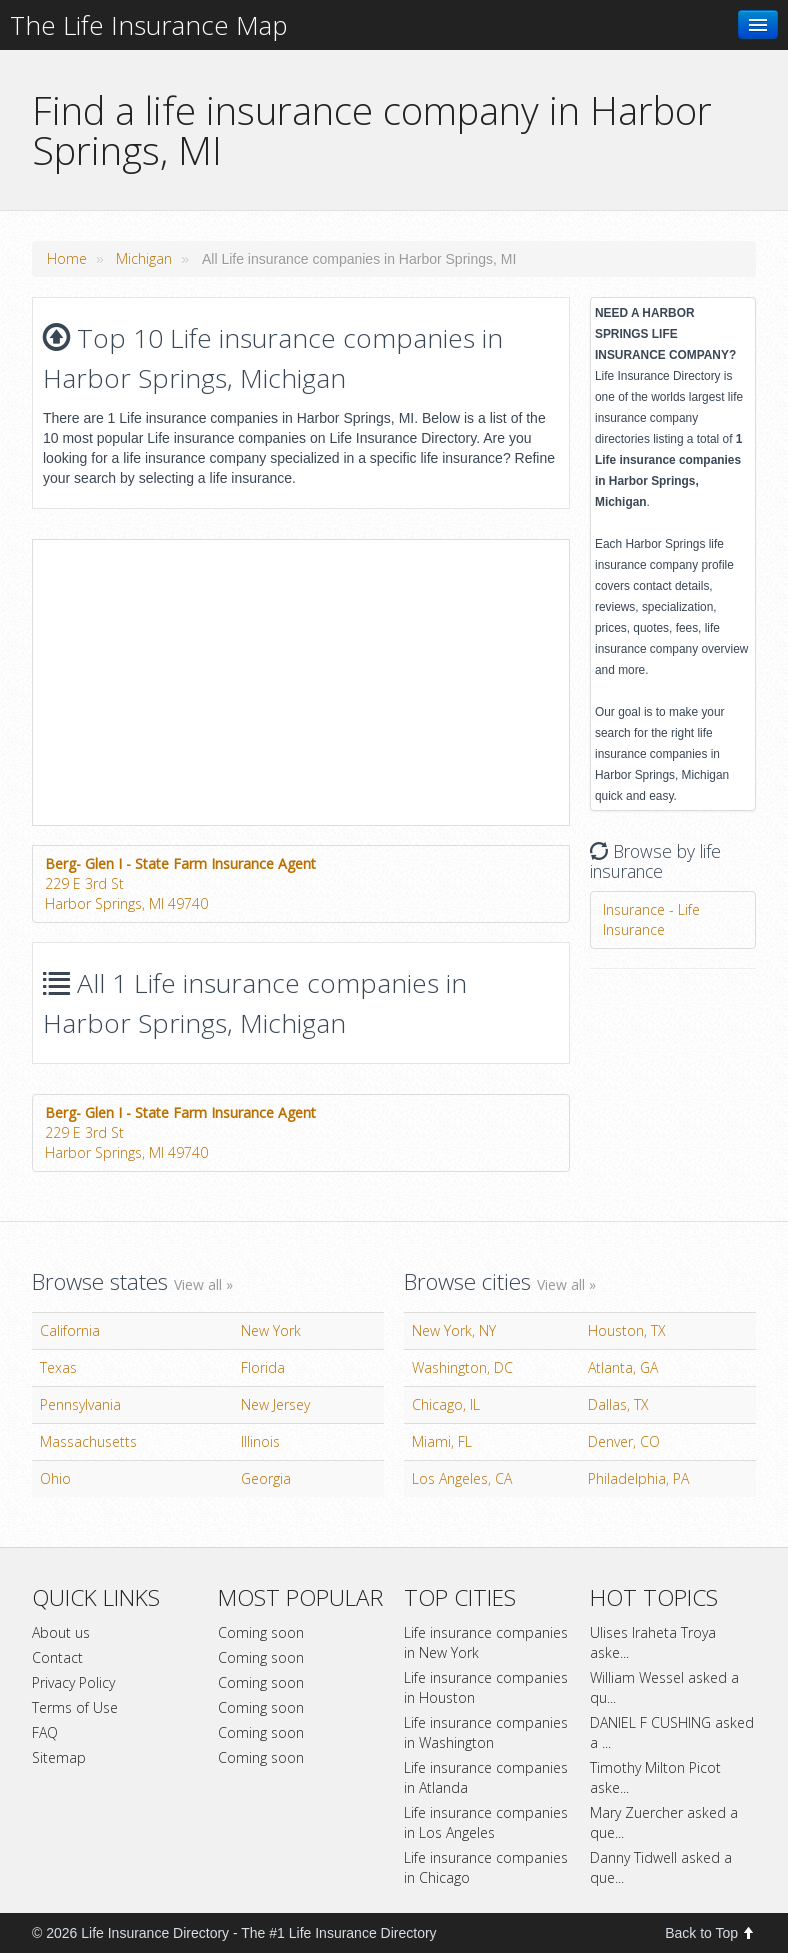  What do you see at coordinates (70, 1330) in the screenshot?
I see `California` at bounding box center [70, 1330].